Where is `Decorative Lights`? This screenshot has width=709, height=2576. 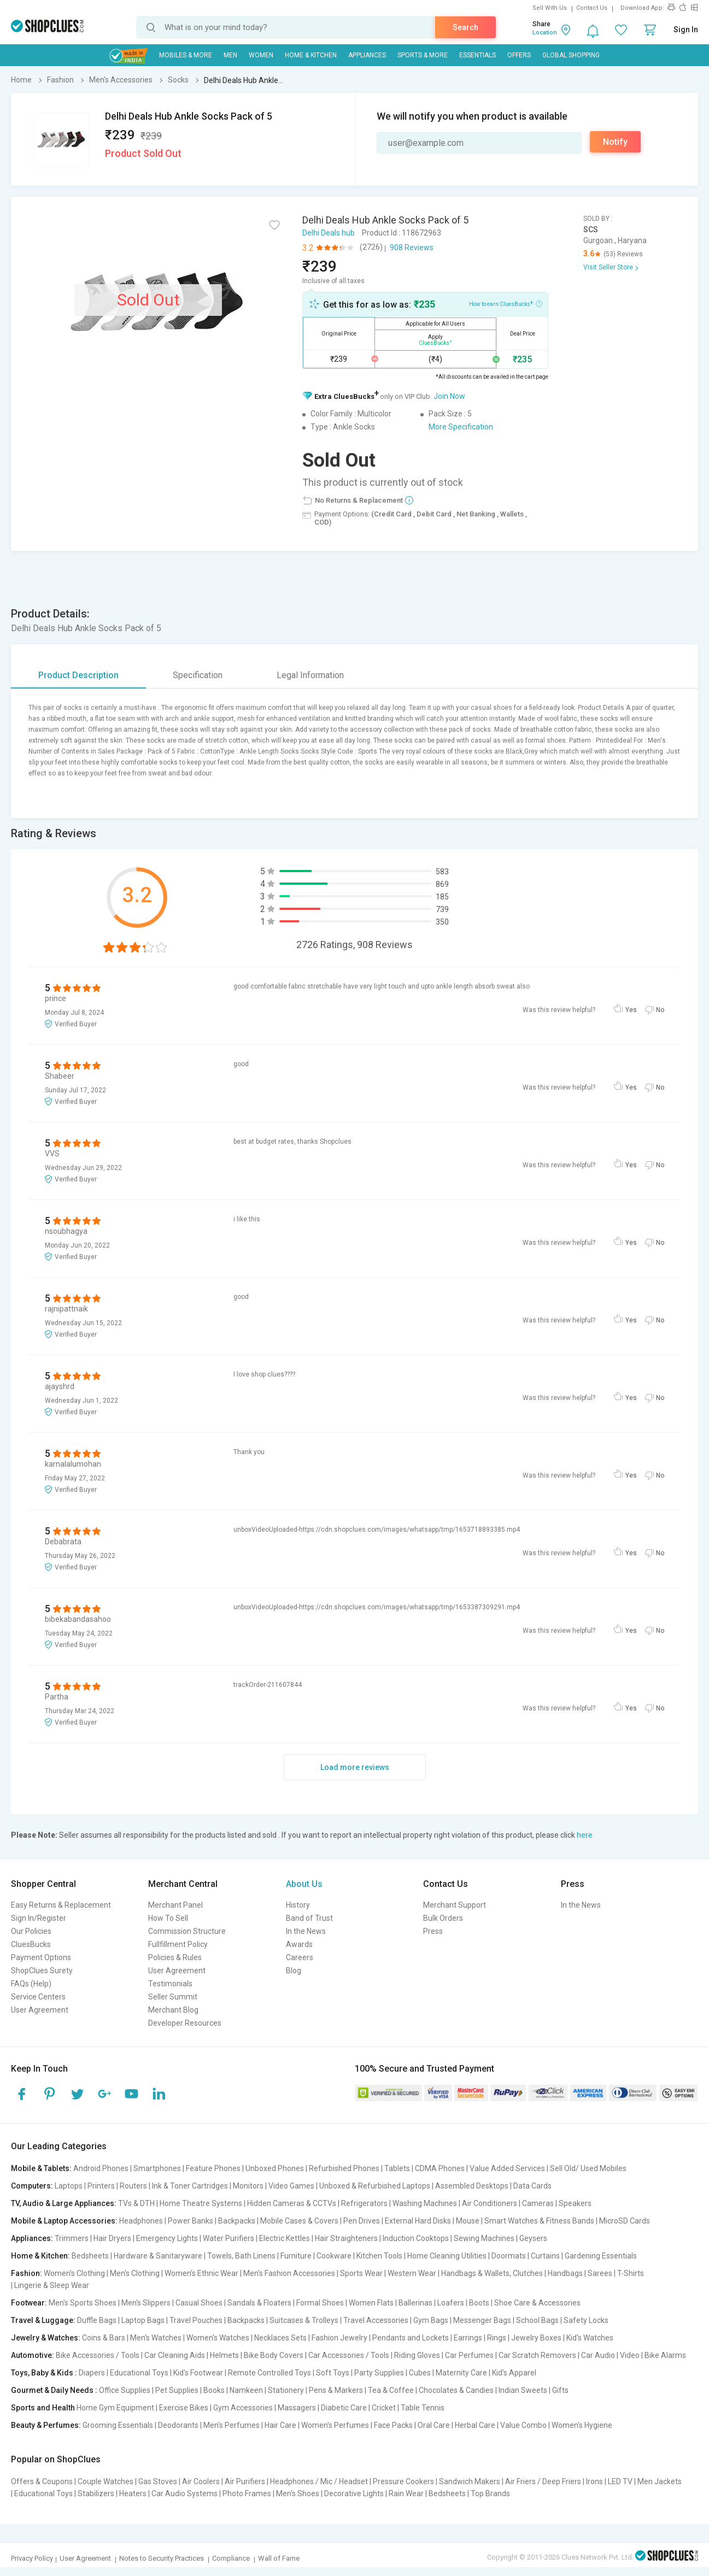 Decorative Lights is located at coordinates (354, 2493).